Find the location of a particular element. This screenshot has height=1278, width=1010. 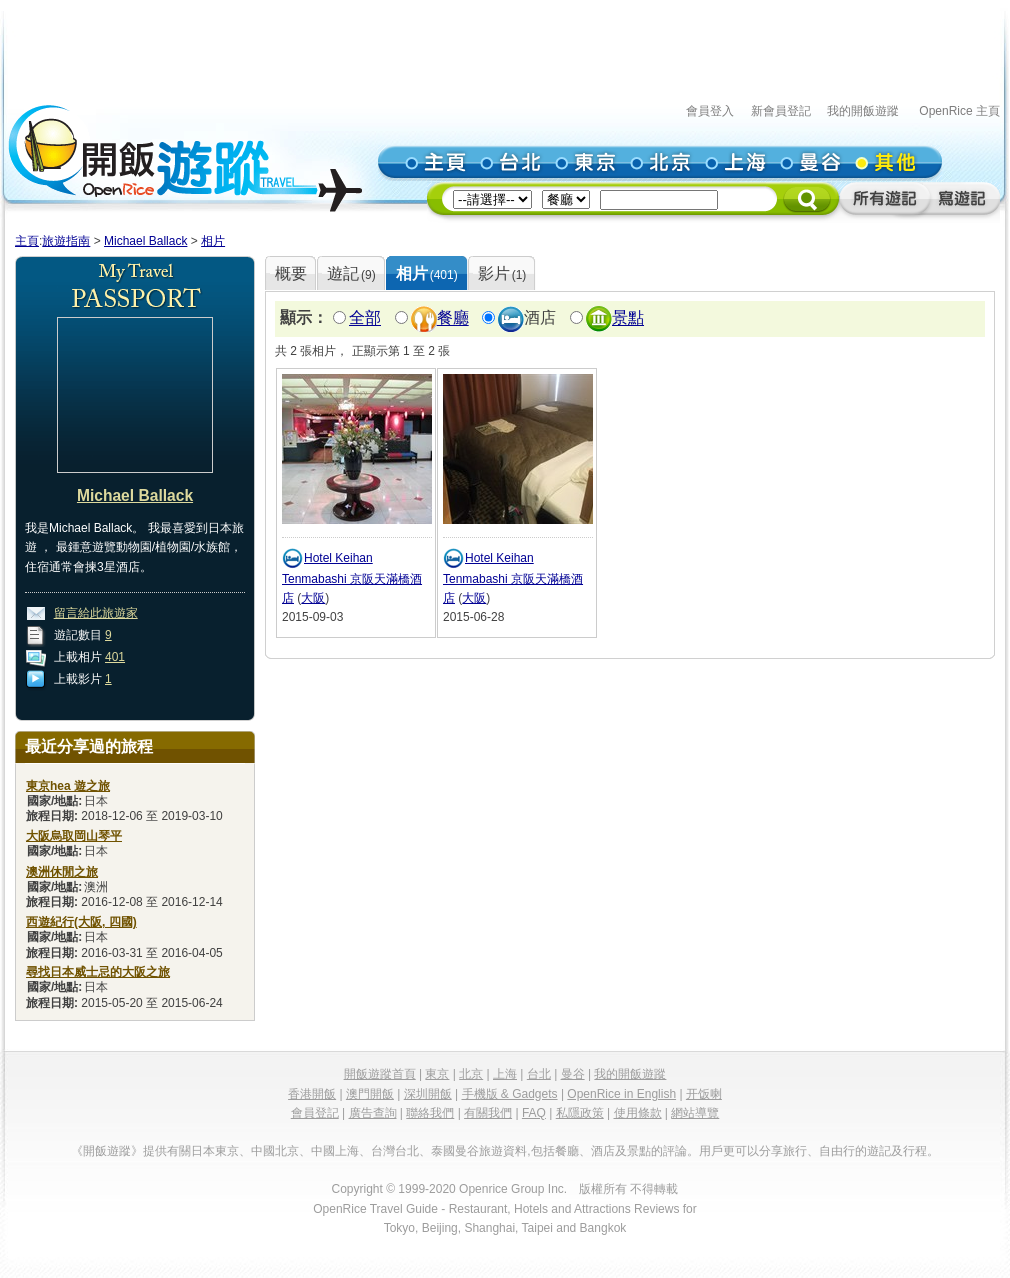

會員登入 is located at coordinates (710, 111).